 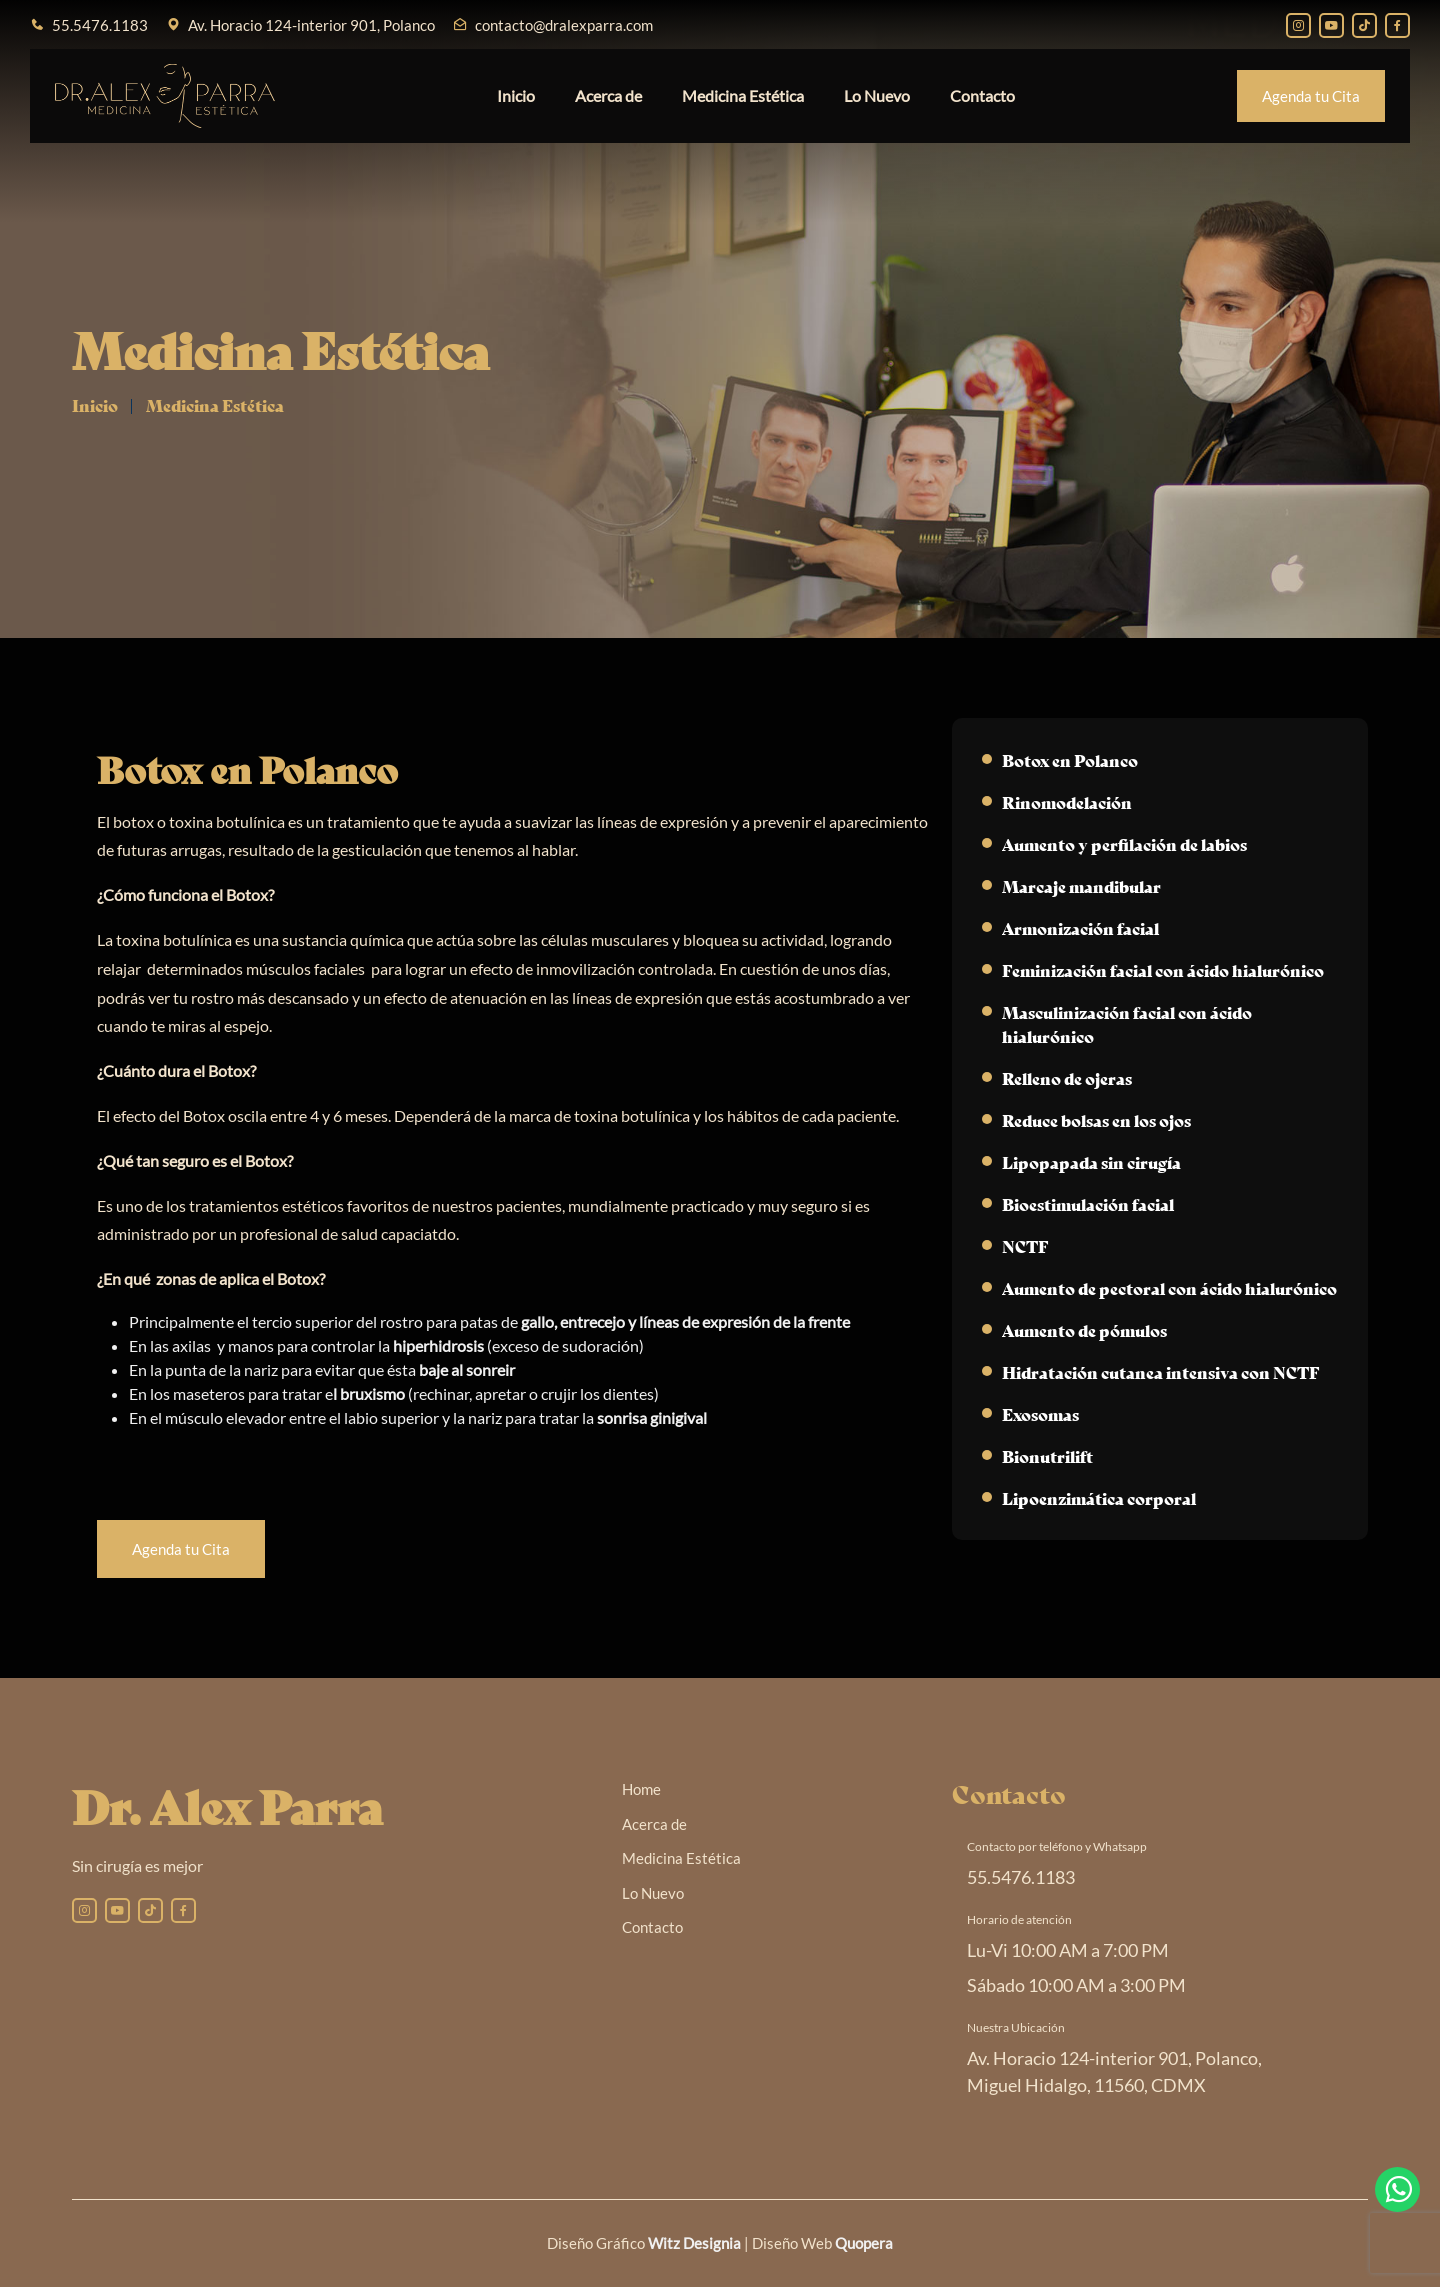 What do you see at coordinates (1040, 1413) in the screenshot?
I see `Exosomas` at bounding box center [1040, 1413].